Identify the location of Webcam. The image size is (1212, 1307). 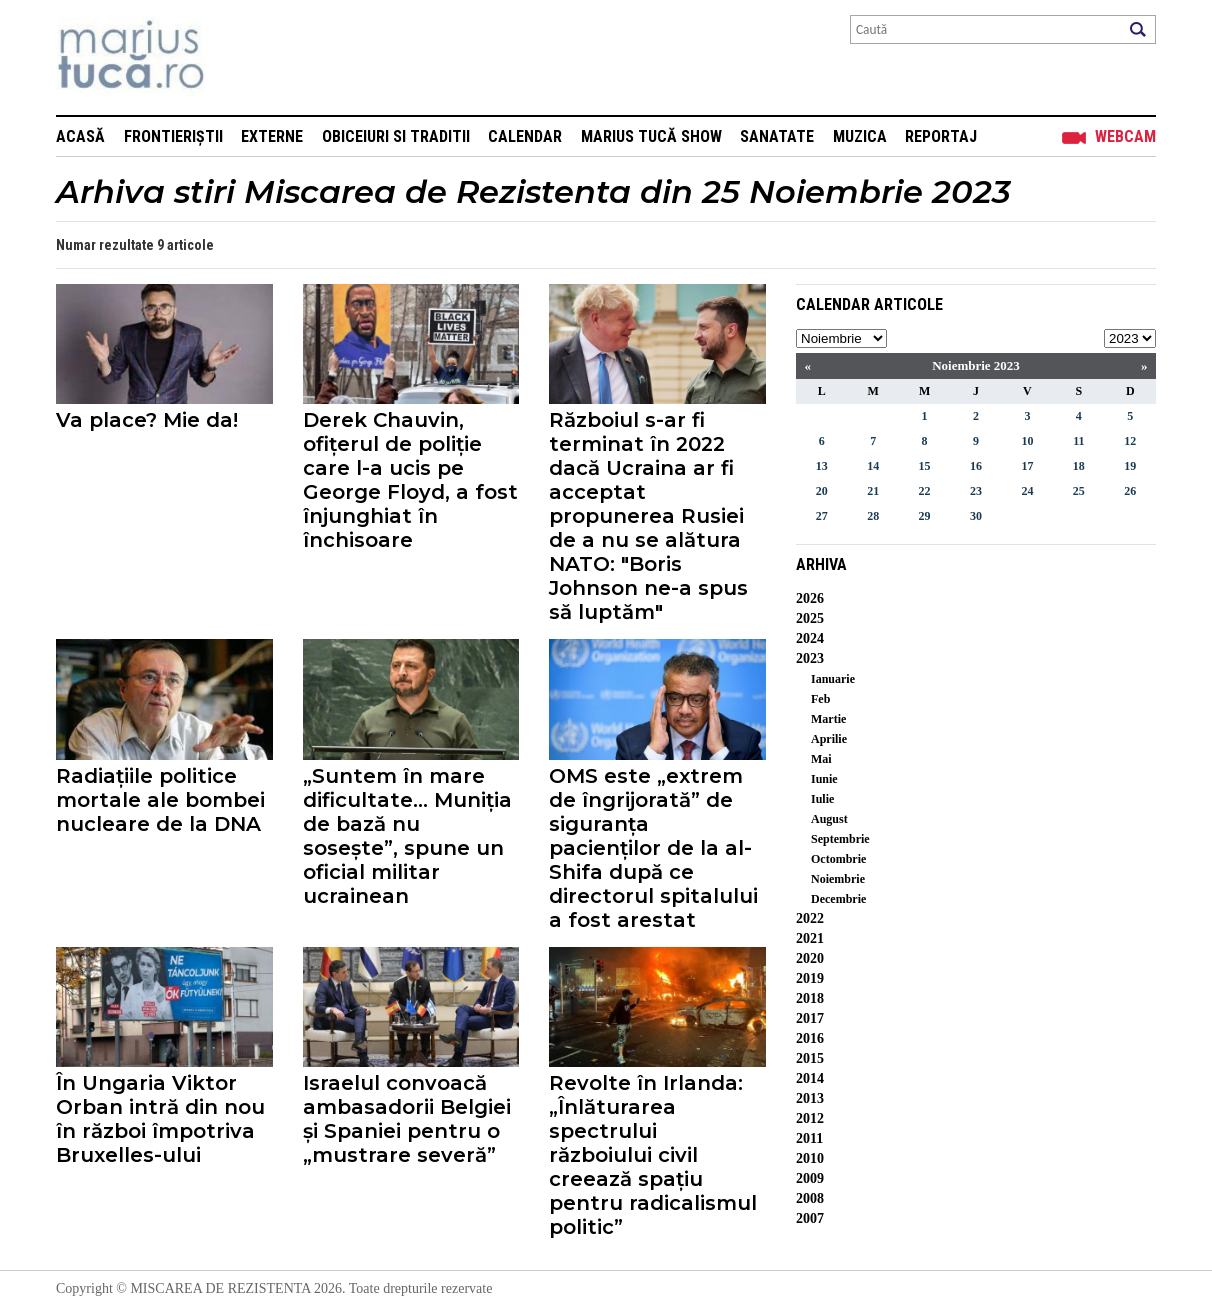
(1125, 136).